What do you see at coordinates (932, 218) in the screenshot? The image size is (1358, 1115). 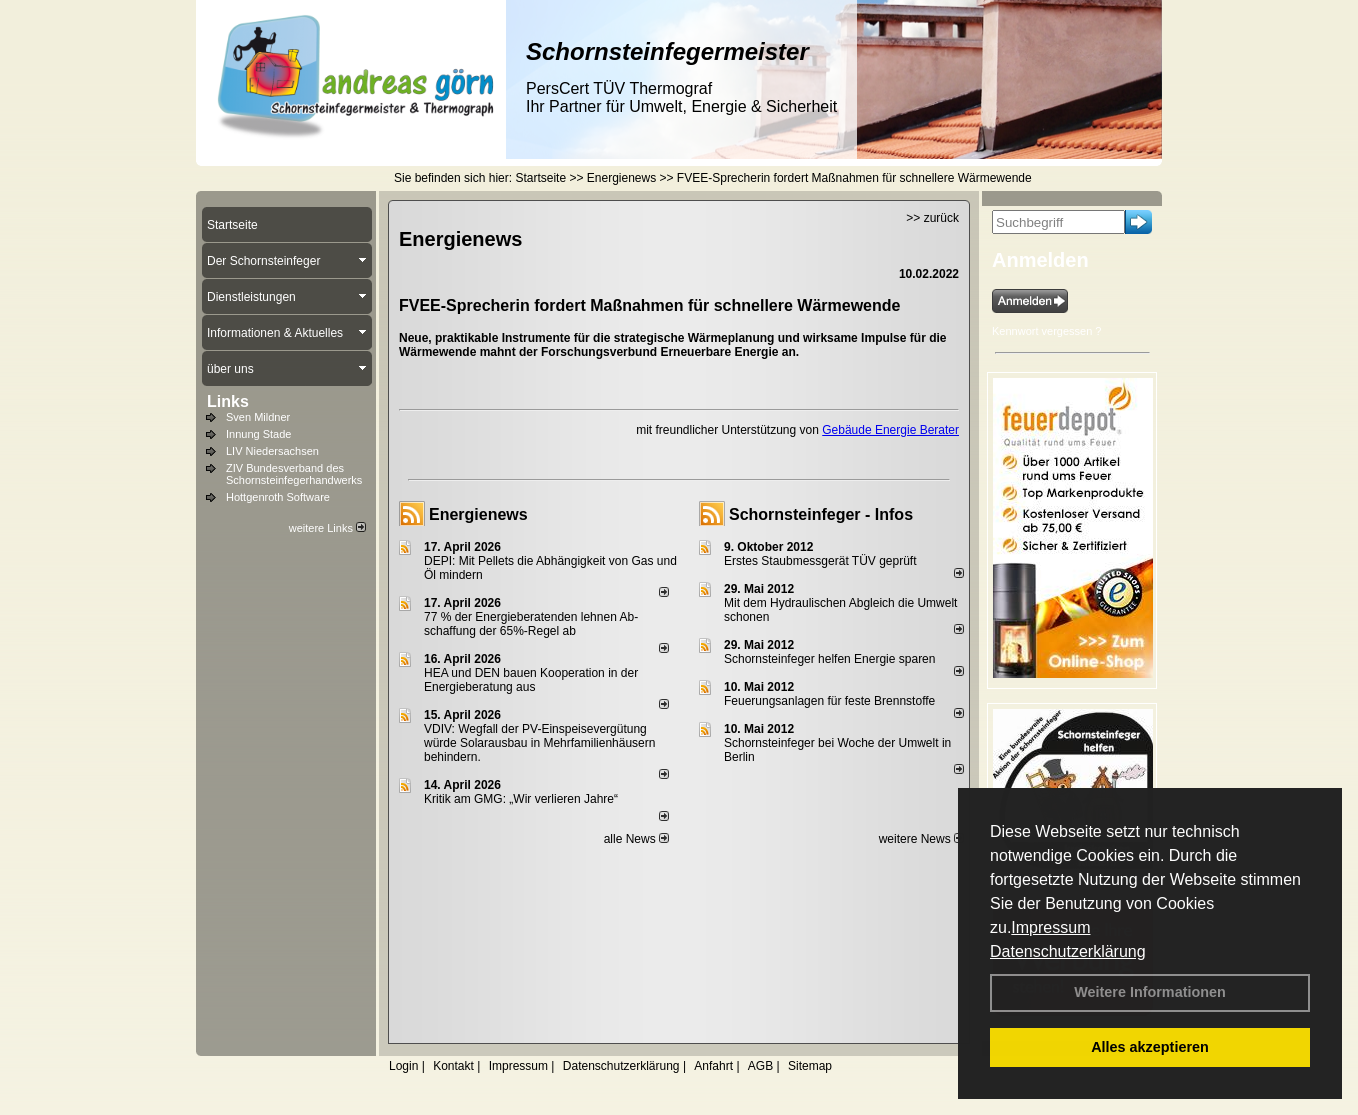 I see `>> zurück` at bounding box center [932, 218].